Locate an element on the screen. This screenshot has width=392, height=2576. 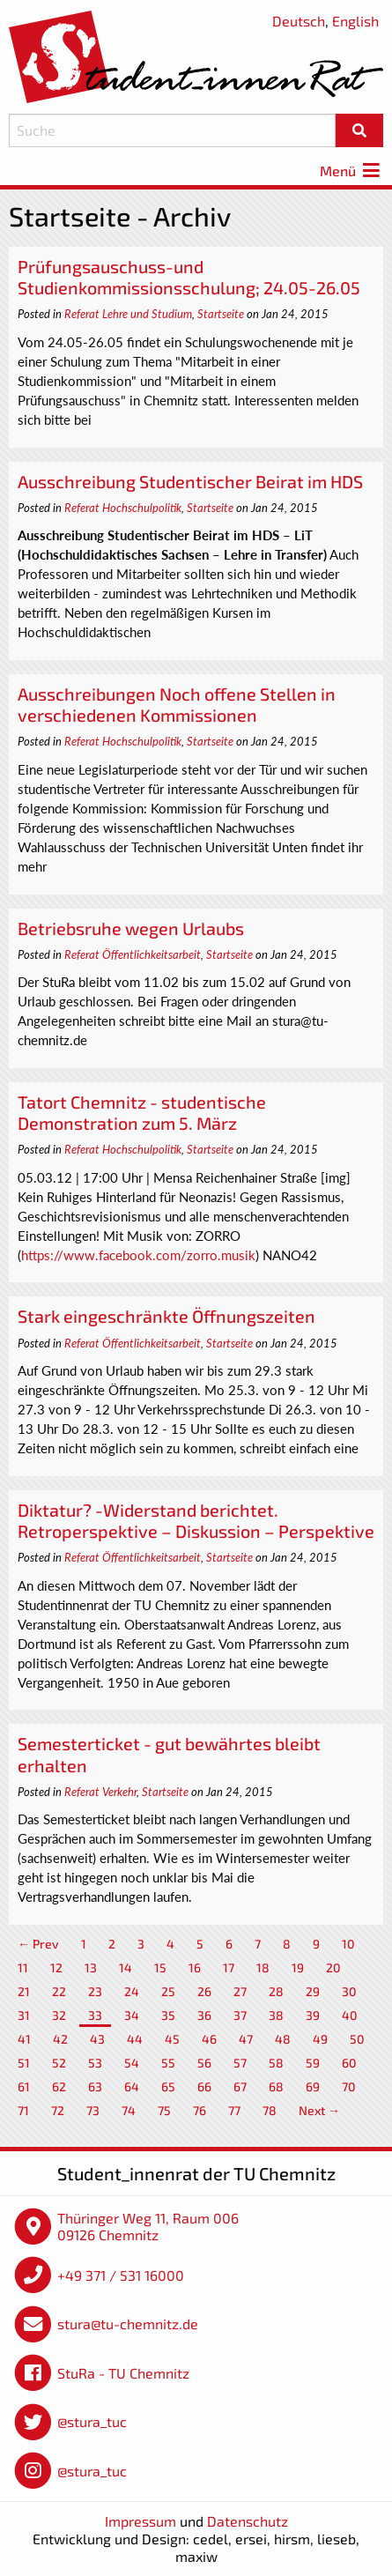
57 is located at coordinates (240, 2062).